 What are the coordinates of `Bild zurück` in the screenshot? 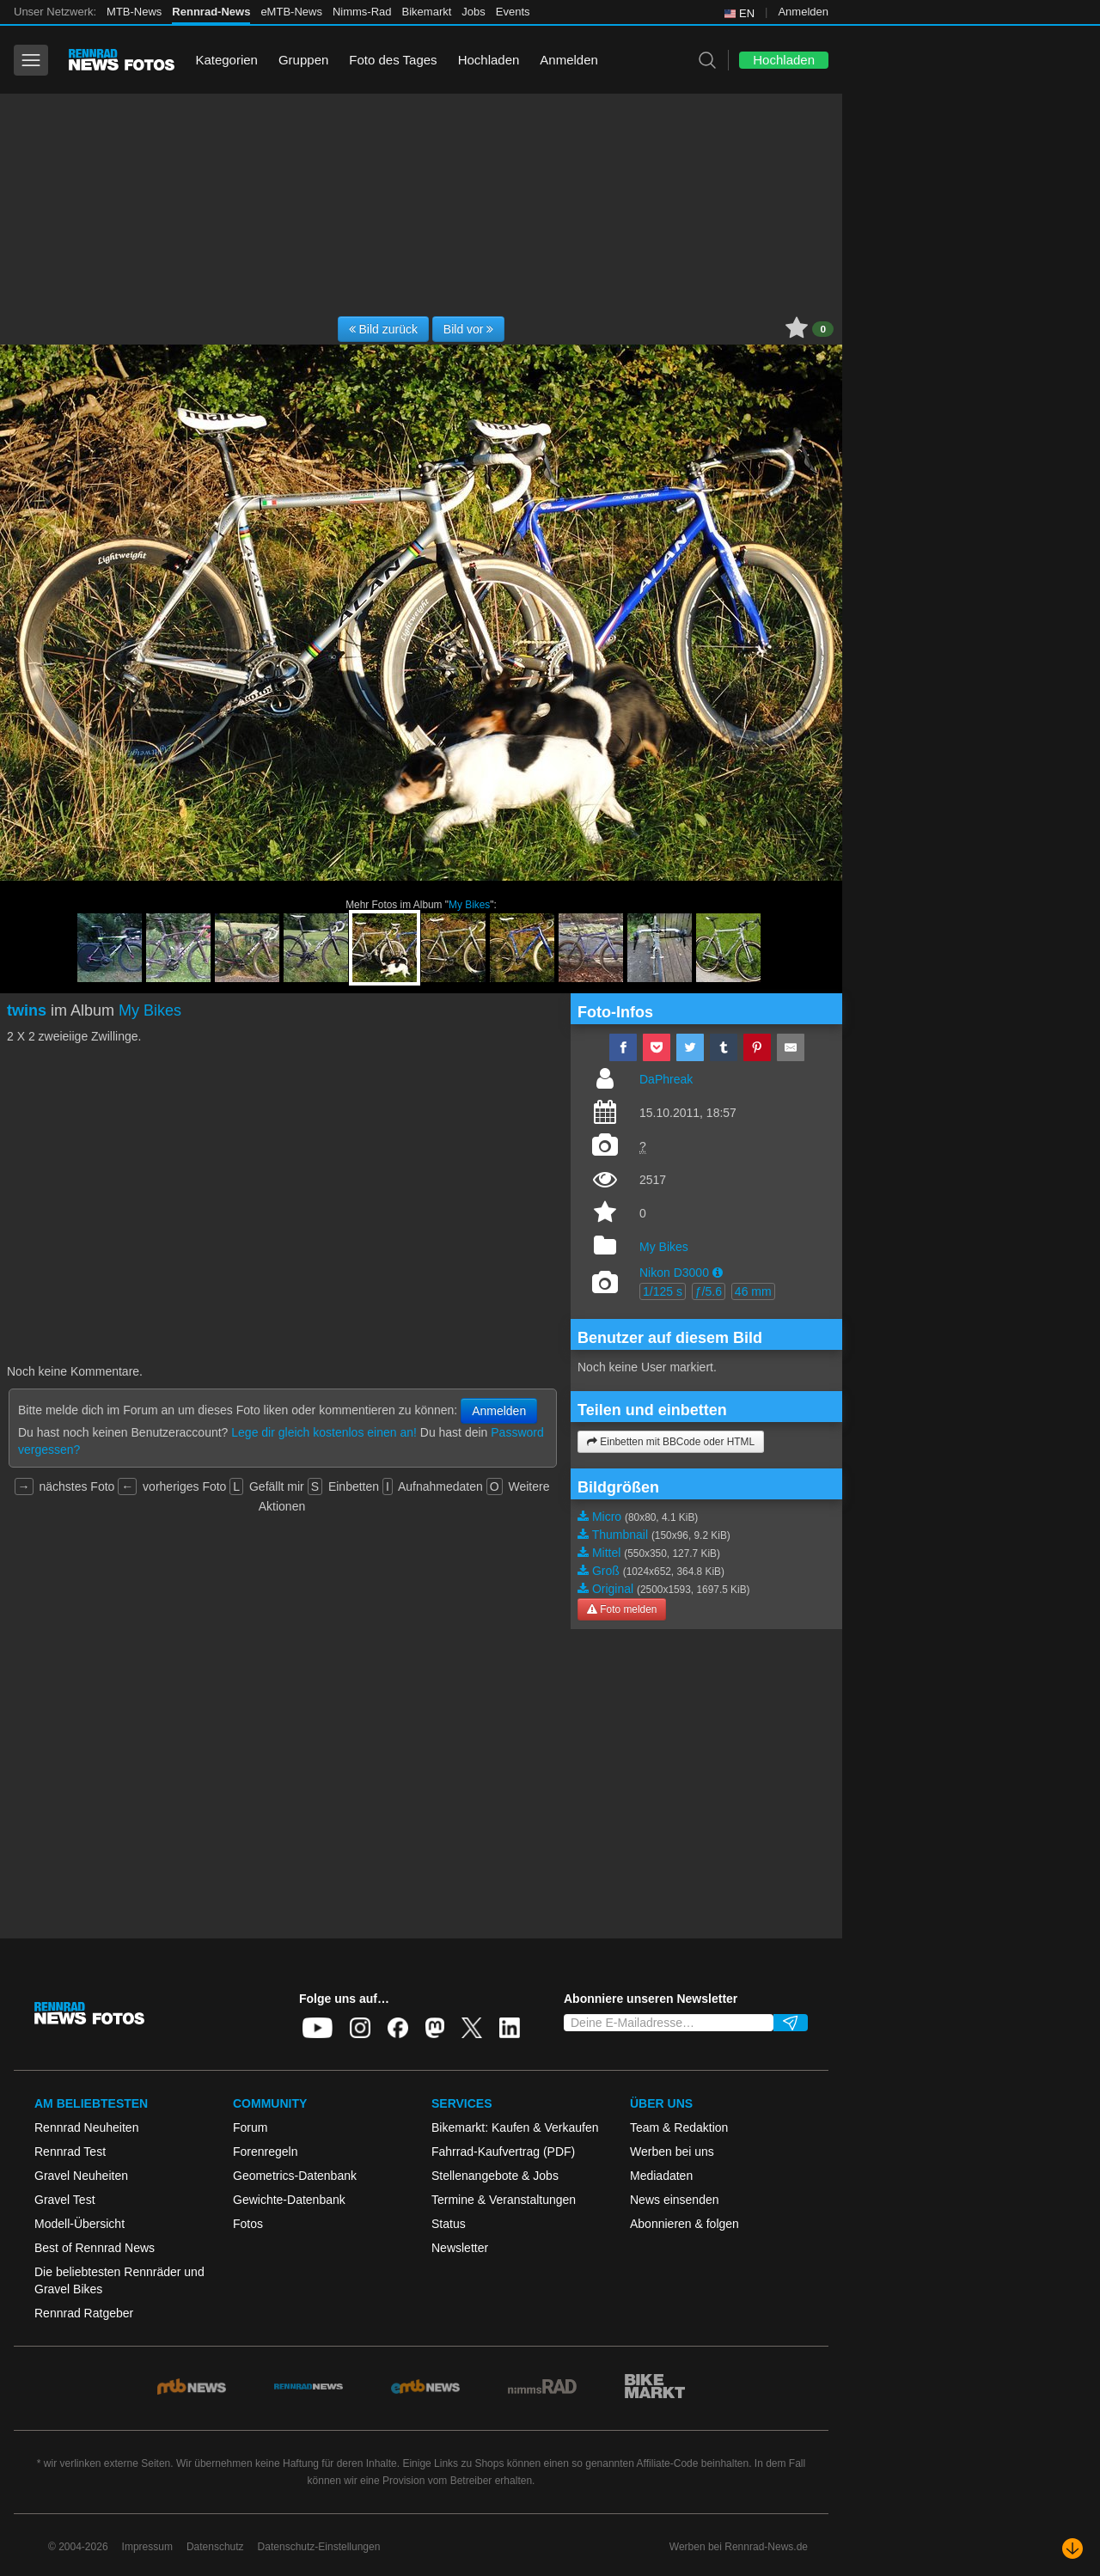 It's located at (383, 329).